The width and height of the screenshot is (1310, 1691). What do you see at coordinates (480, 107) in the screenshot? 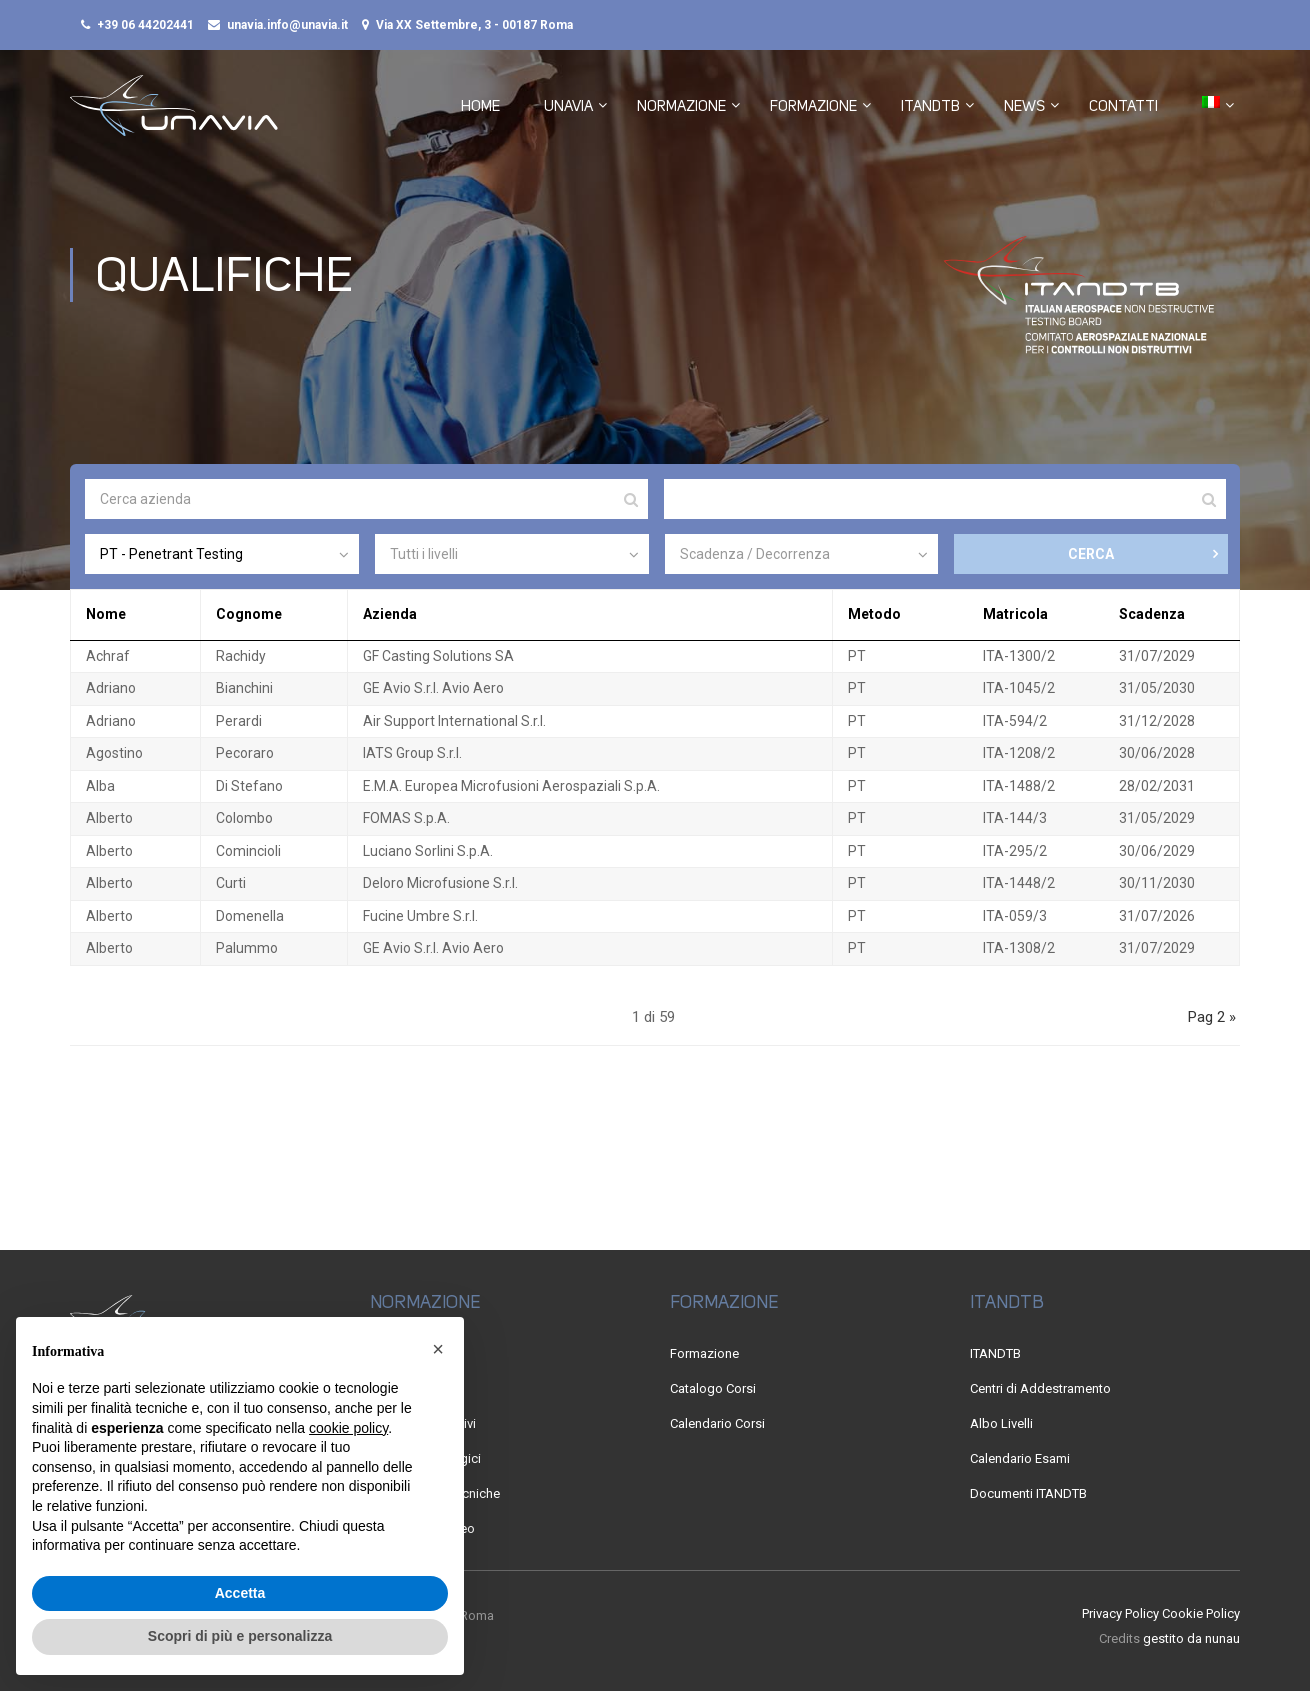
I see `Home` at bounding box center [480, 107].